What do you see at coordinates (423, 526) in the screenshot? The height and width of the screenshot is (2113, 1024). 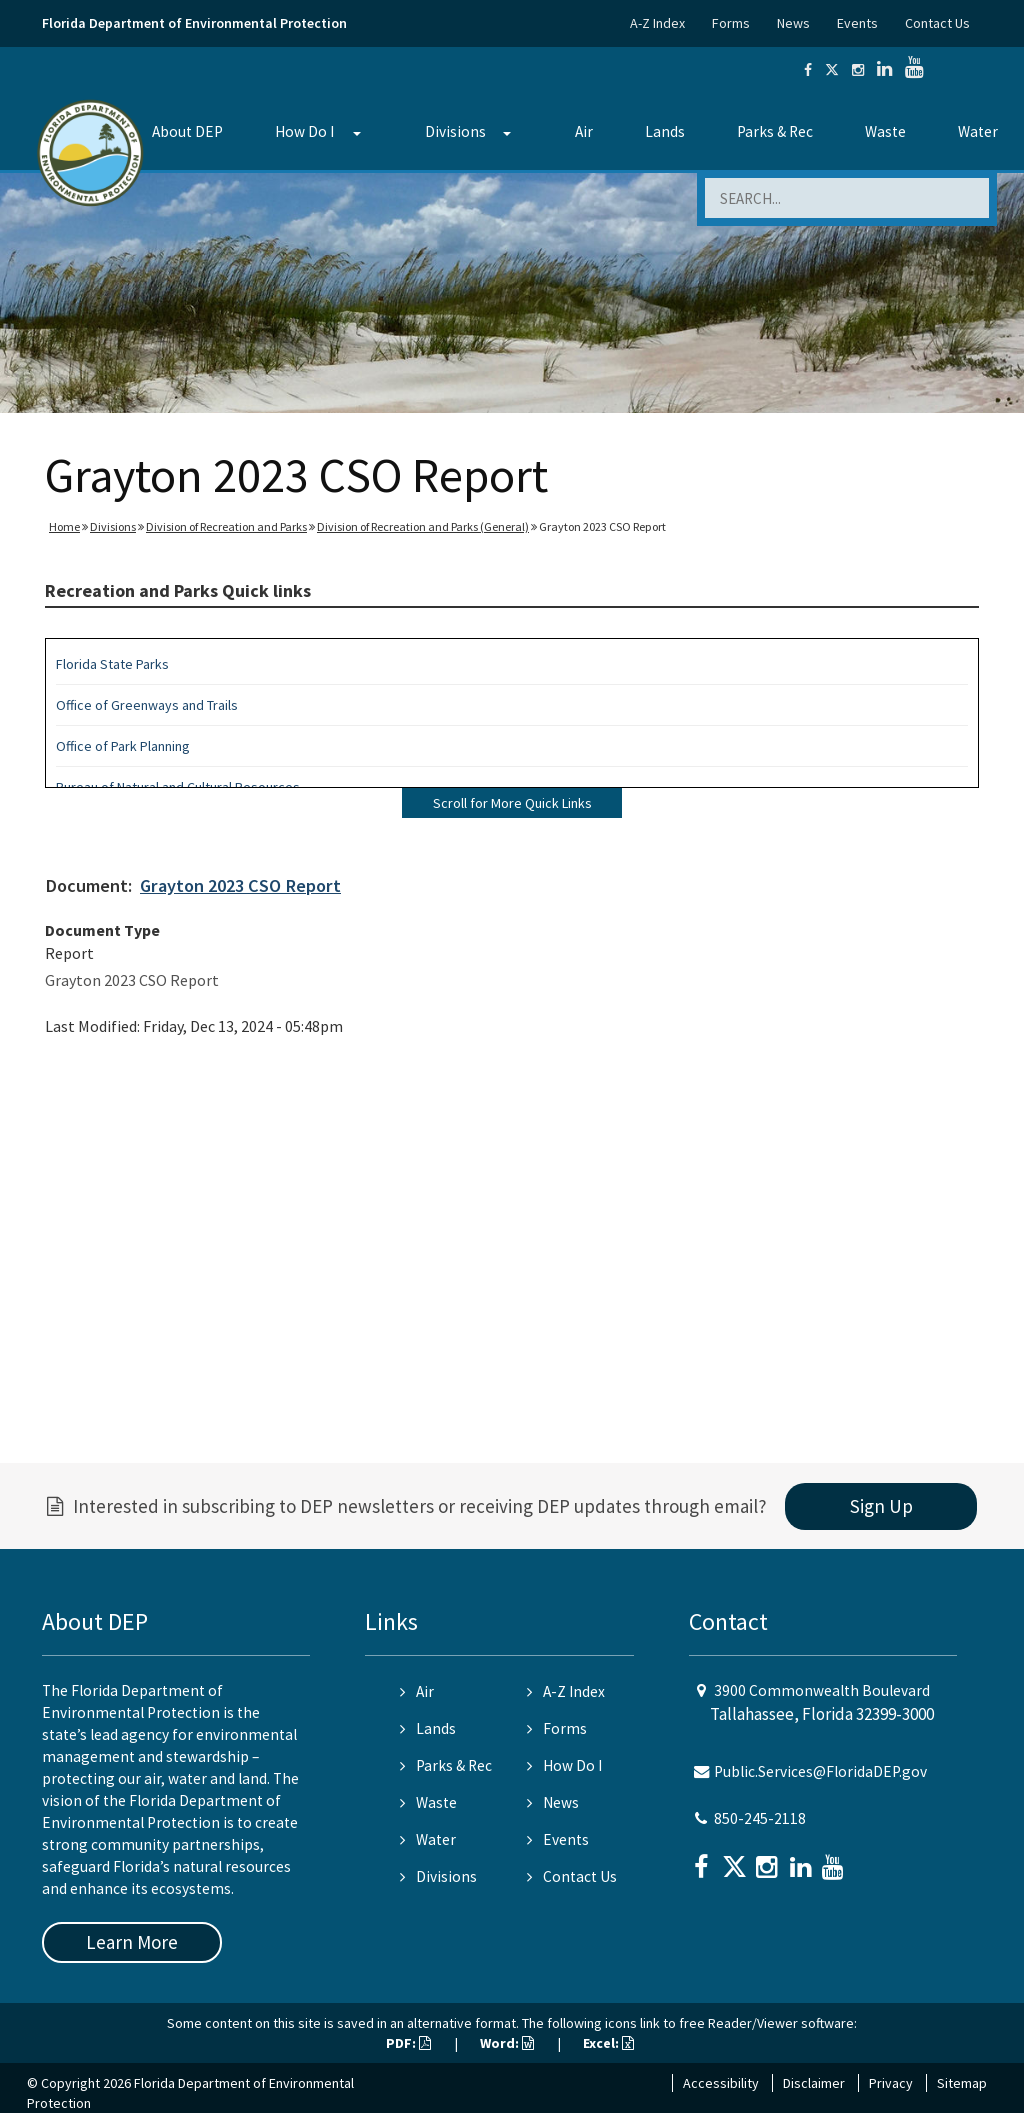 I see `Division of Recreation and Parks (General)` at bounding box center [423, 526].